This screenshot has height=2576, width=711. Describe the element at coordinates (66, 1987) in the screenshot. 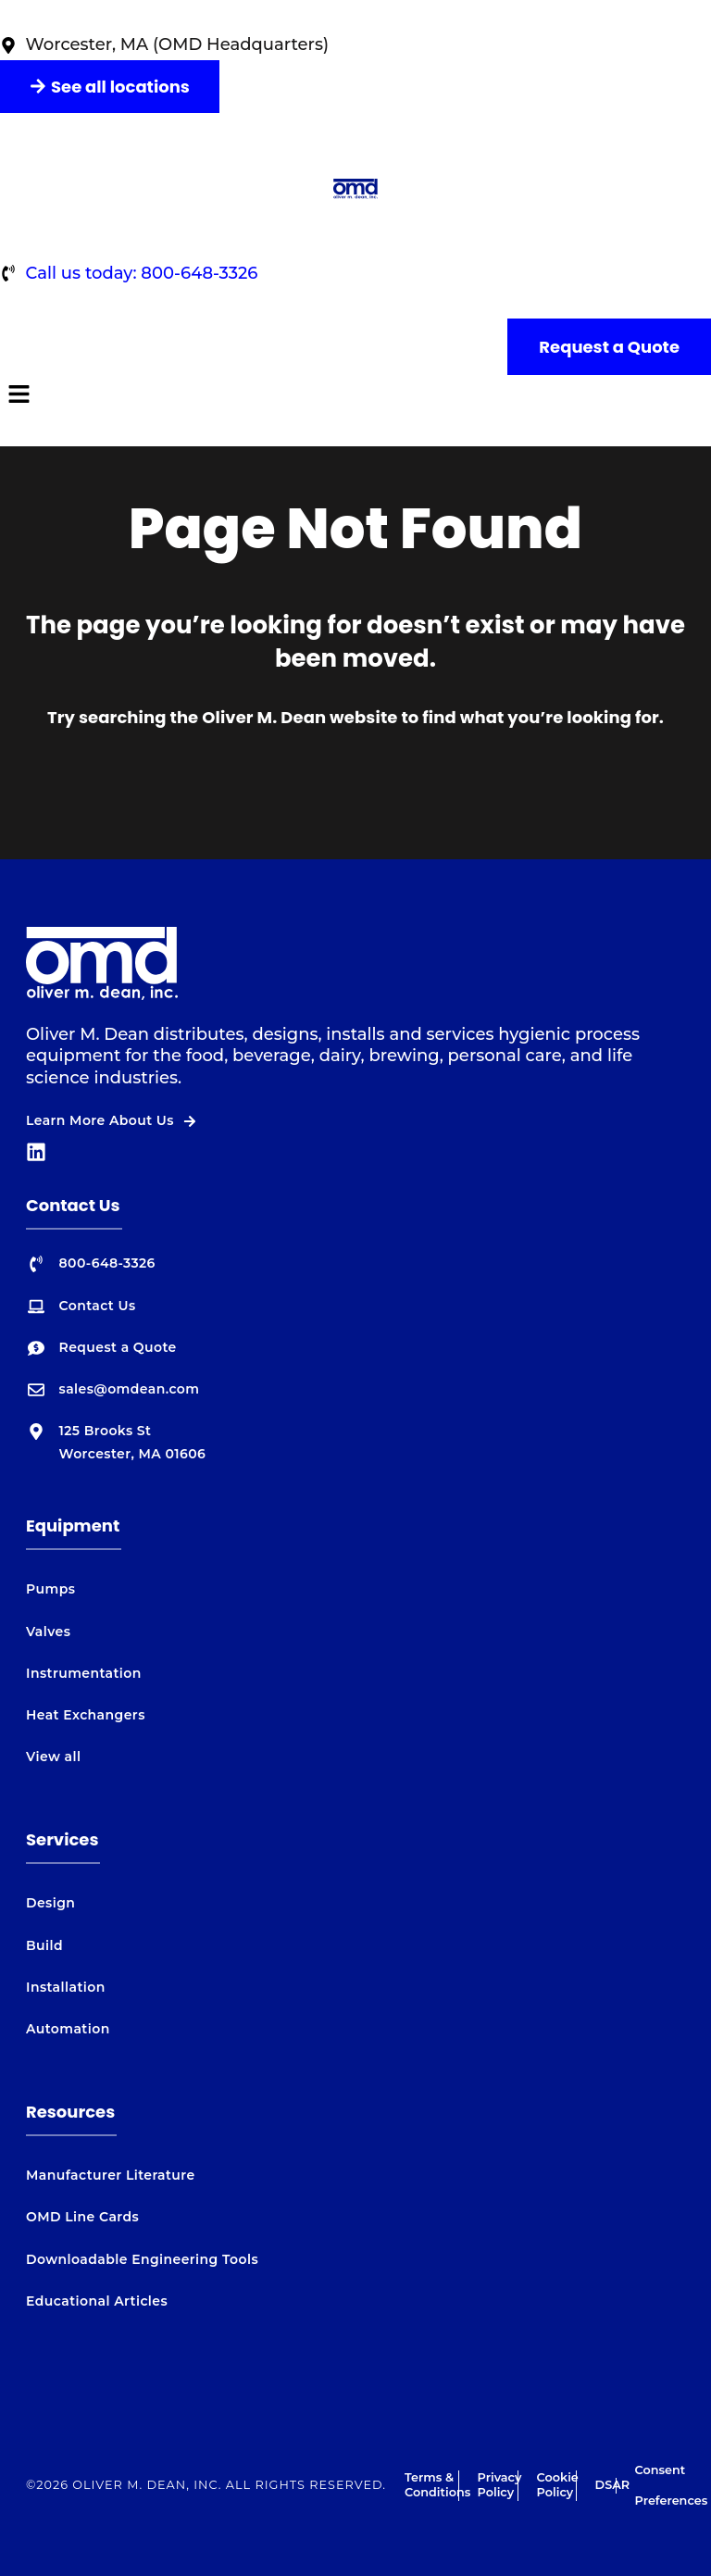

I see `Installation` at that location.